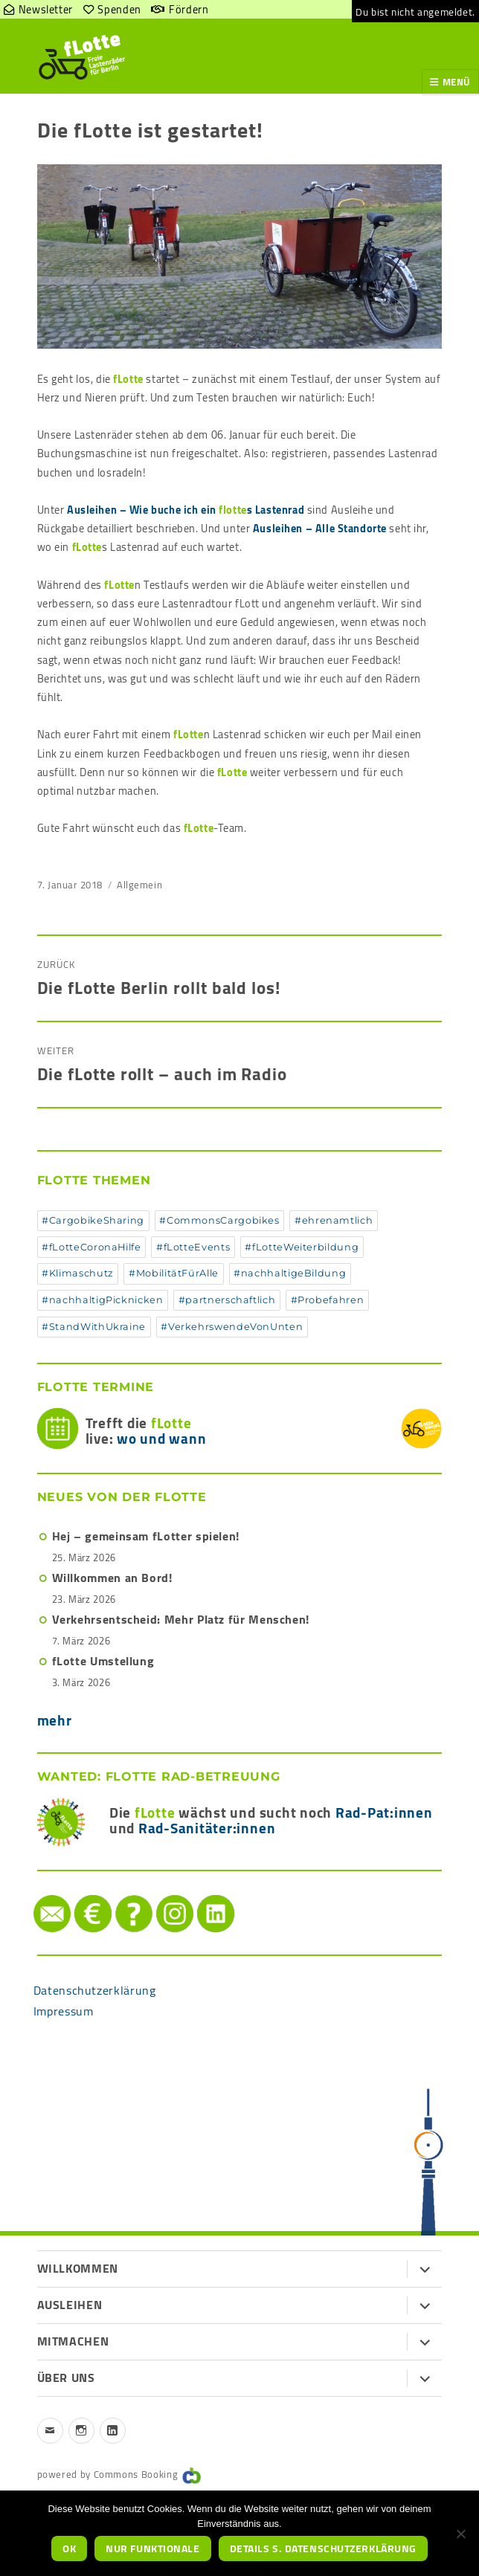 This screenshot has width=479, height=2576. I want to click on #partnerschaftlich, so click(227, 1299).